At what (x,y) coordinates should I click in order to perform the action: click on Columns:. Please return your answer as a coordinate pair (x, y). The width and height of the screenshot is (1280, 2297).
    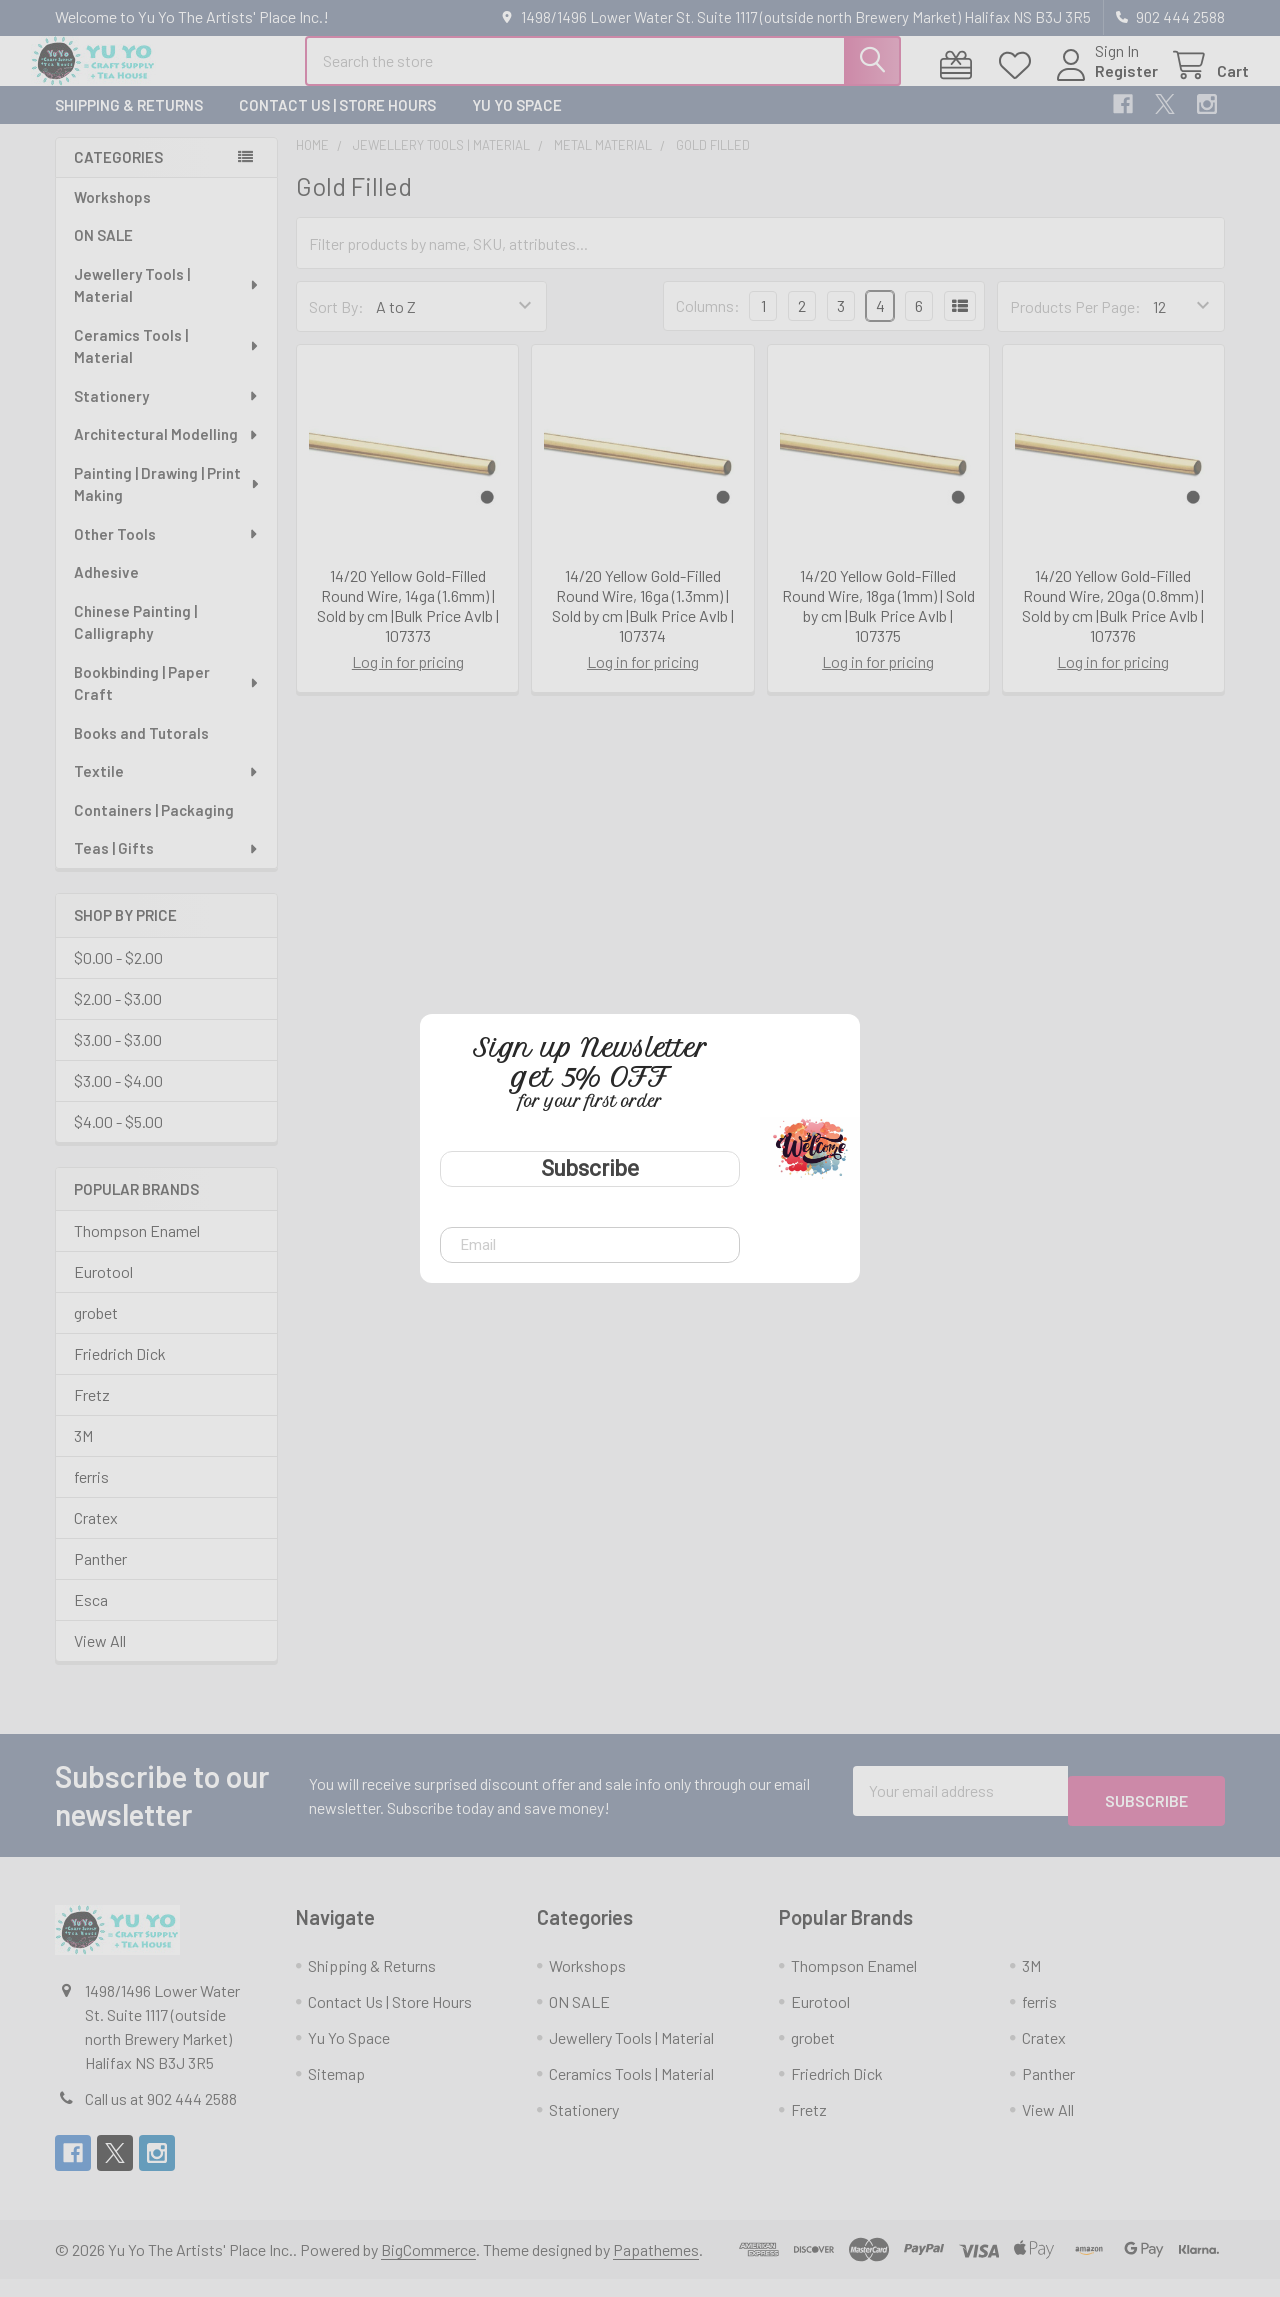
    Looking at the image, I should click on (708, 323).